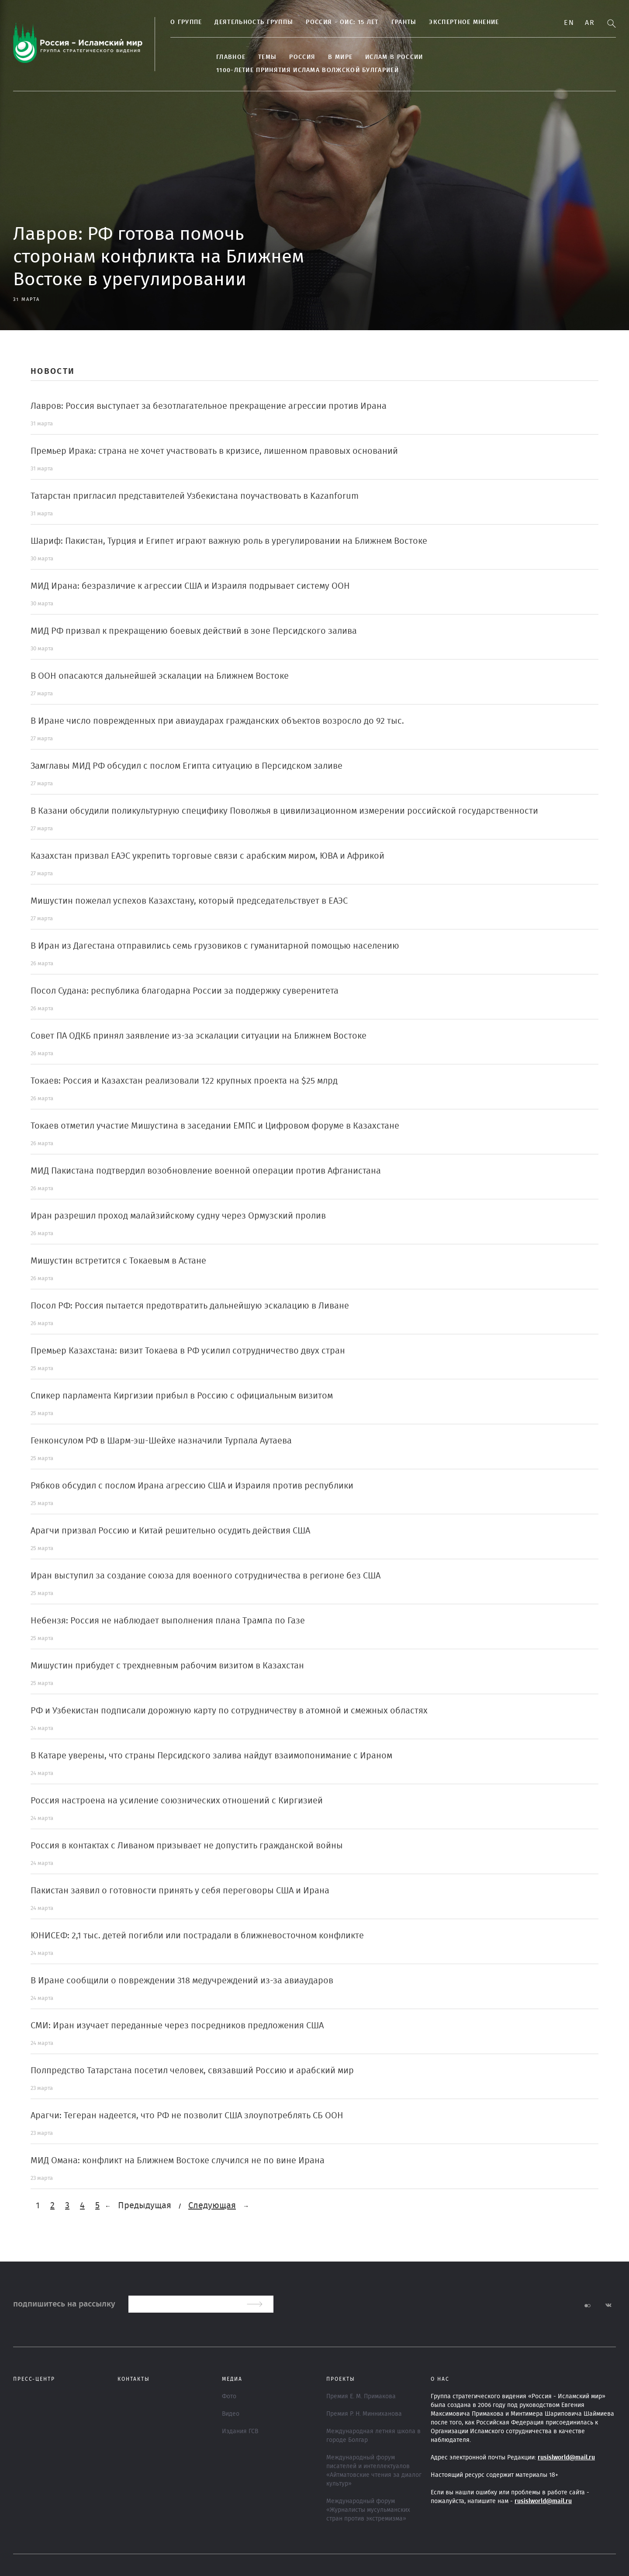 The image size is (629, 2576). Describe the element at coordinates (186, 766) in the screenshot. I see `Замглавы МИД РФ обсудил с послом Египта ситуацию в Персидском заливе` at that location.